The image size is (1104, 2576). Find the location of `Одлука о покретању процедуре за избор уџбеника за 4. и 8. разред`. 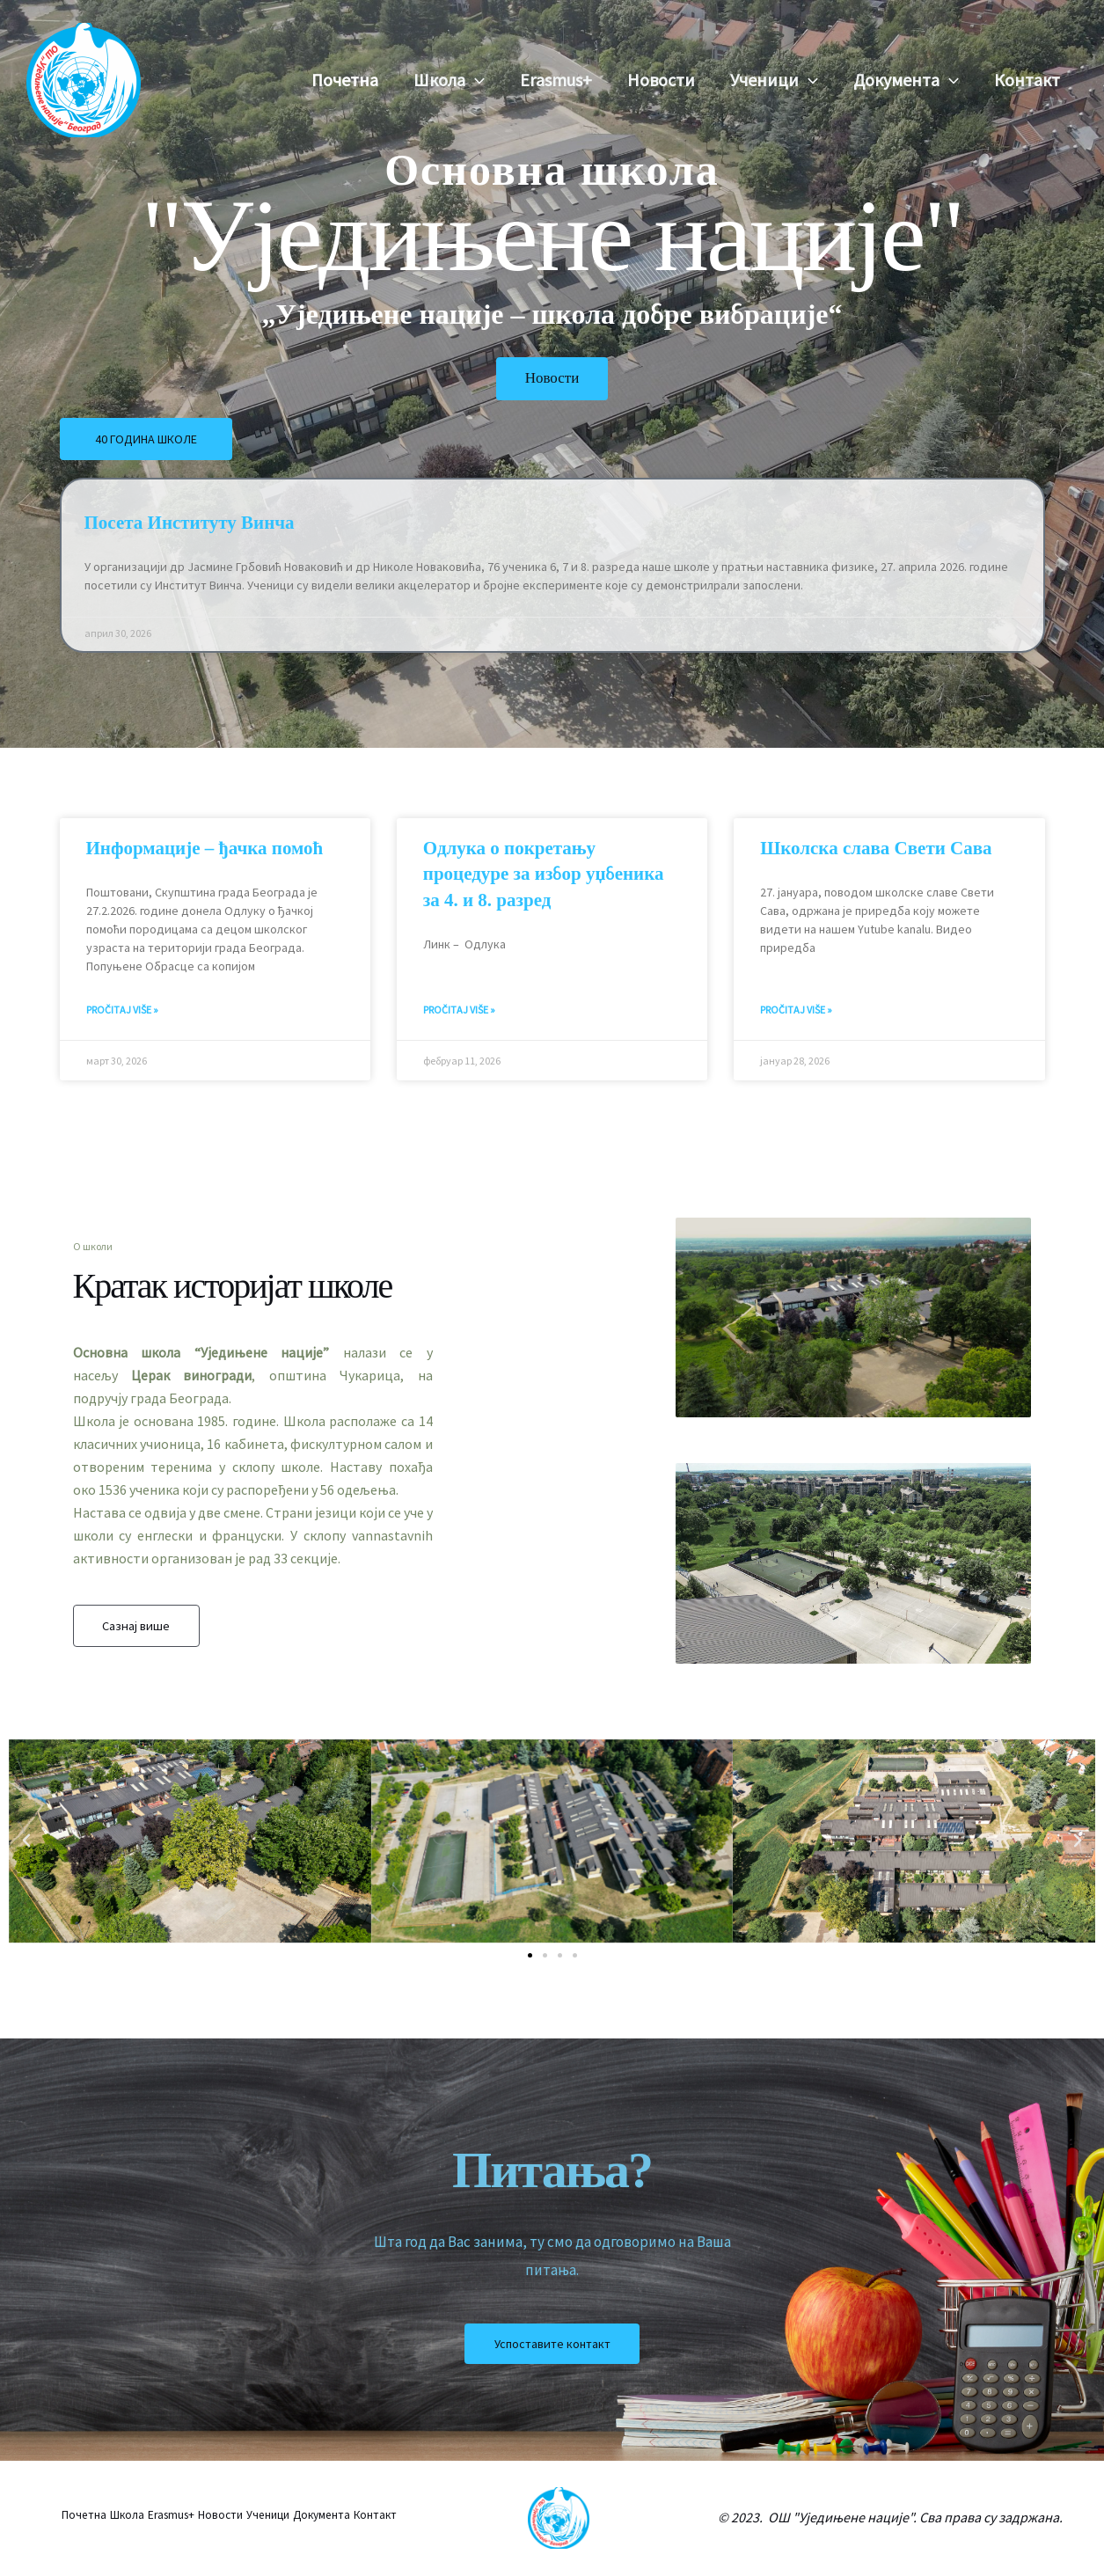

Одлука о покретању процедуре за избор уџбеника за 4. и 8. разред is located at coordinates (543, 874).